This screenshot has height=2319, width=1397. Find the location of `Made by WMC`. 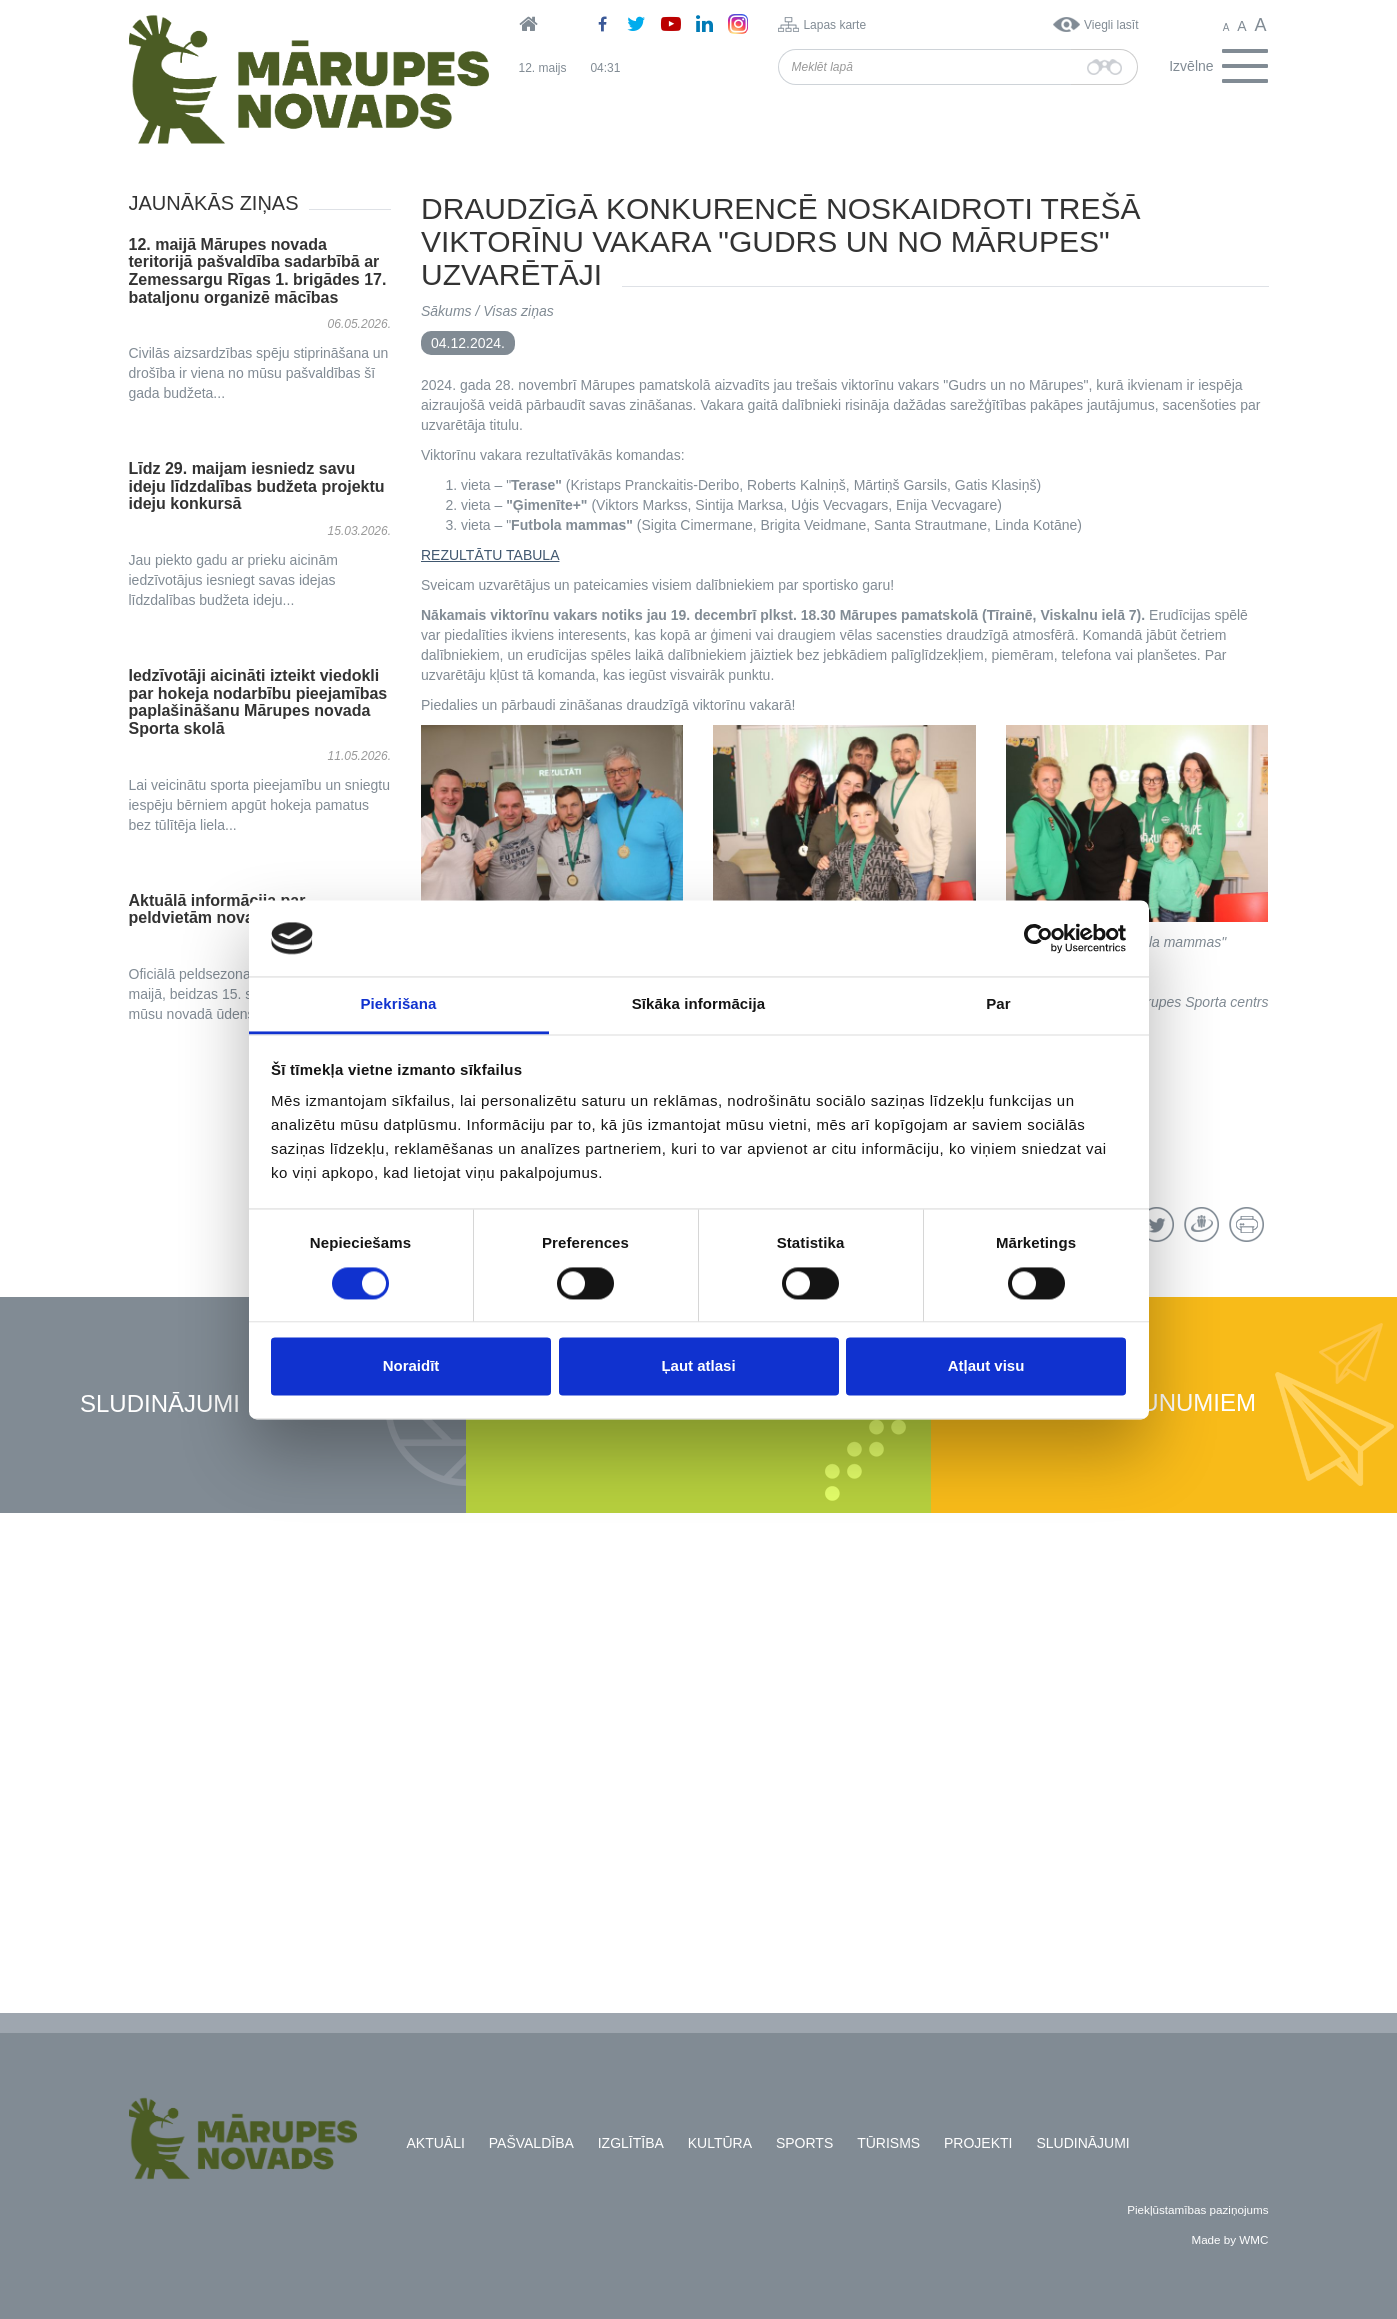

Made by WMC is located at coordinates (1229, 2239).